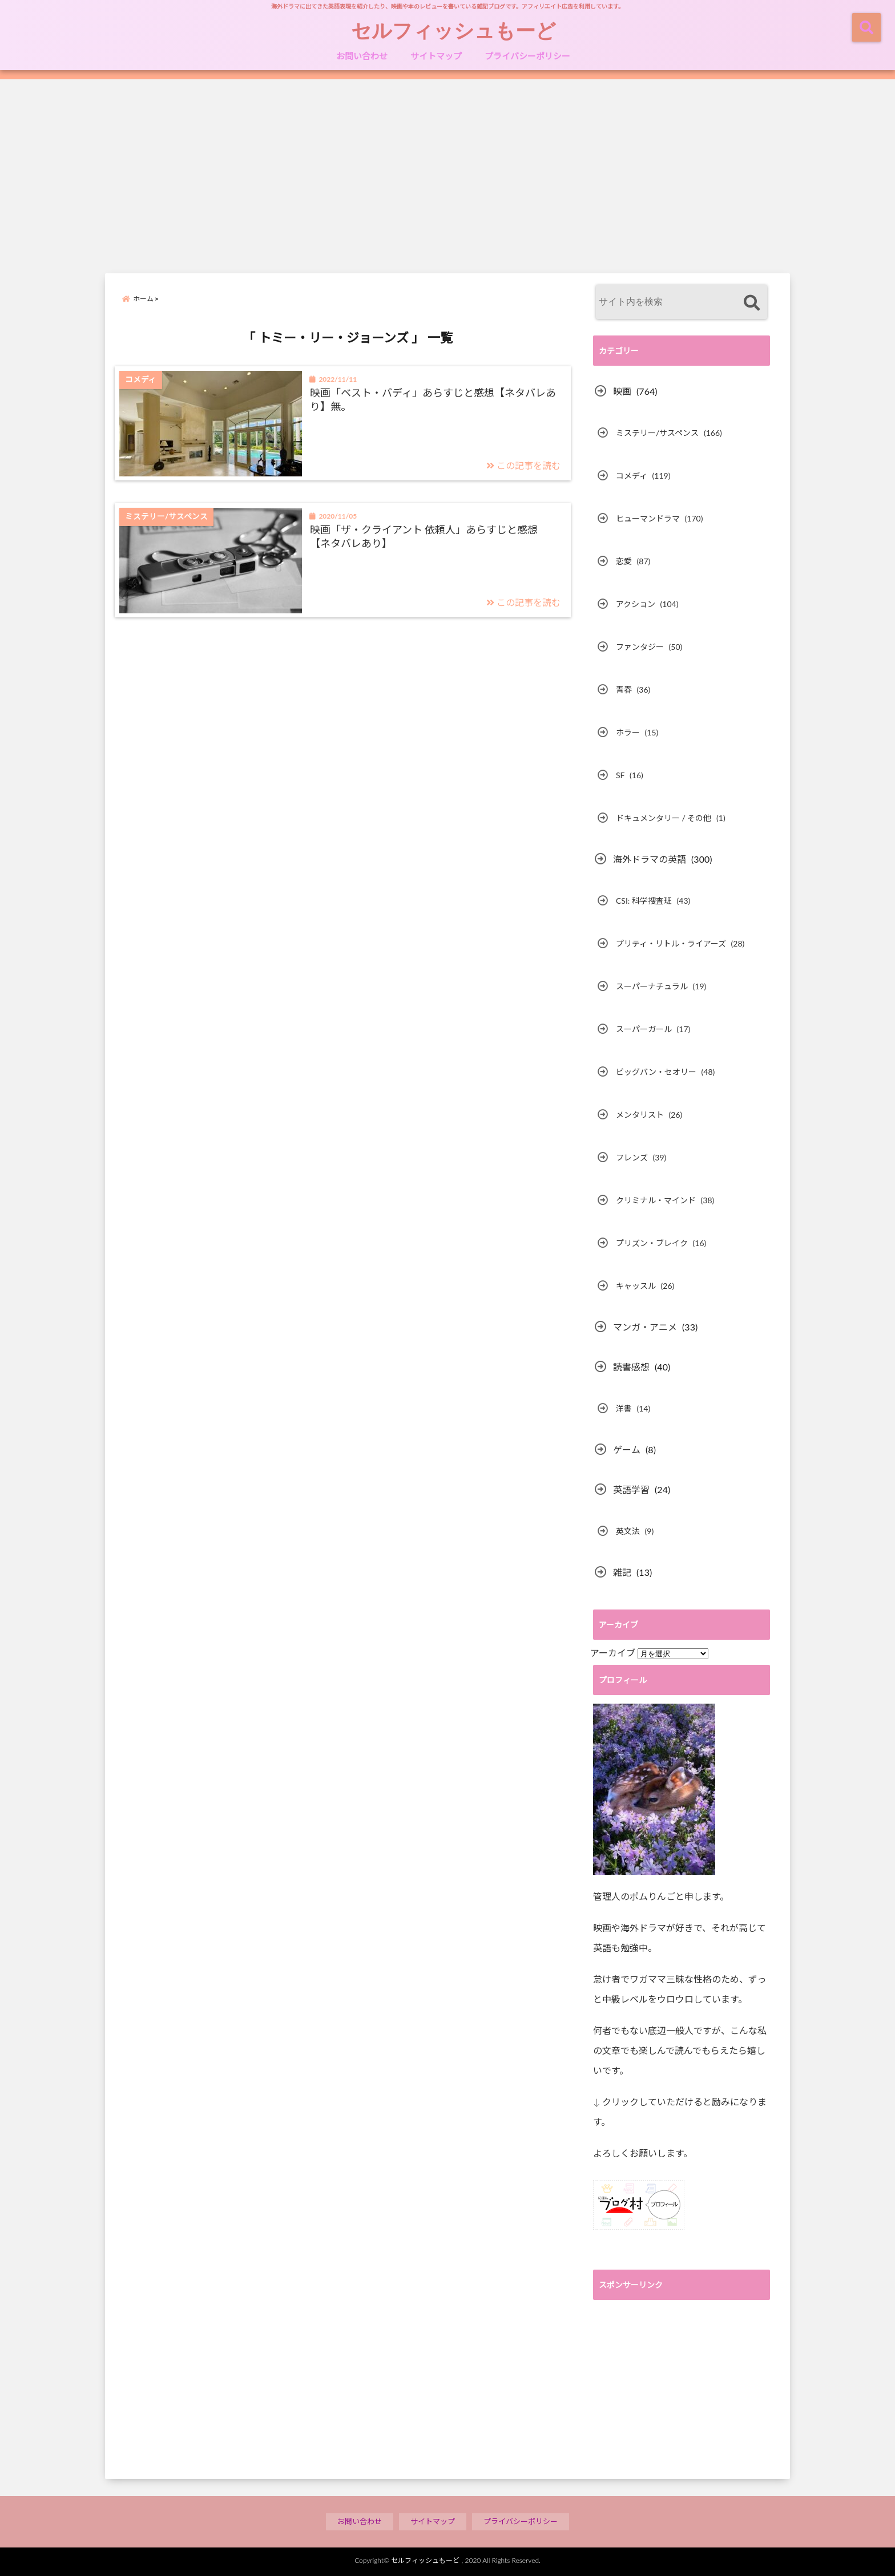  Describe the element at coordinates (635, 604) in the screenshot. I see `アクション` at that location.